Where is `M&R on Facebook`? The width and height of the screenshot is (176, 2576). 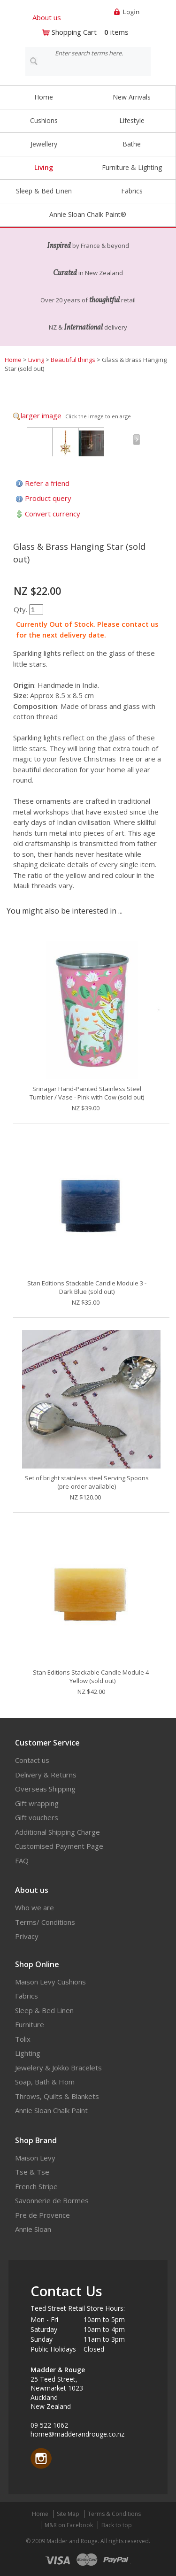
M&R on Facebook is located at coordinates (69, 2525).